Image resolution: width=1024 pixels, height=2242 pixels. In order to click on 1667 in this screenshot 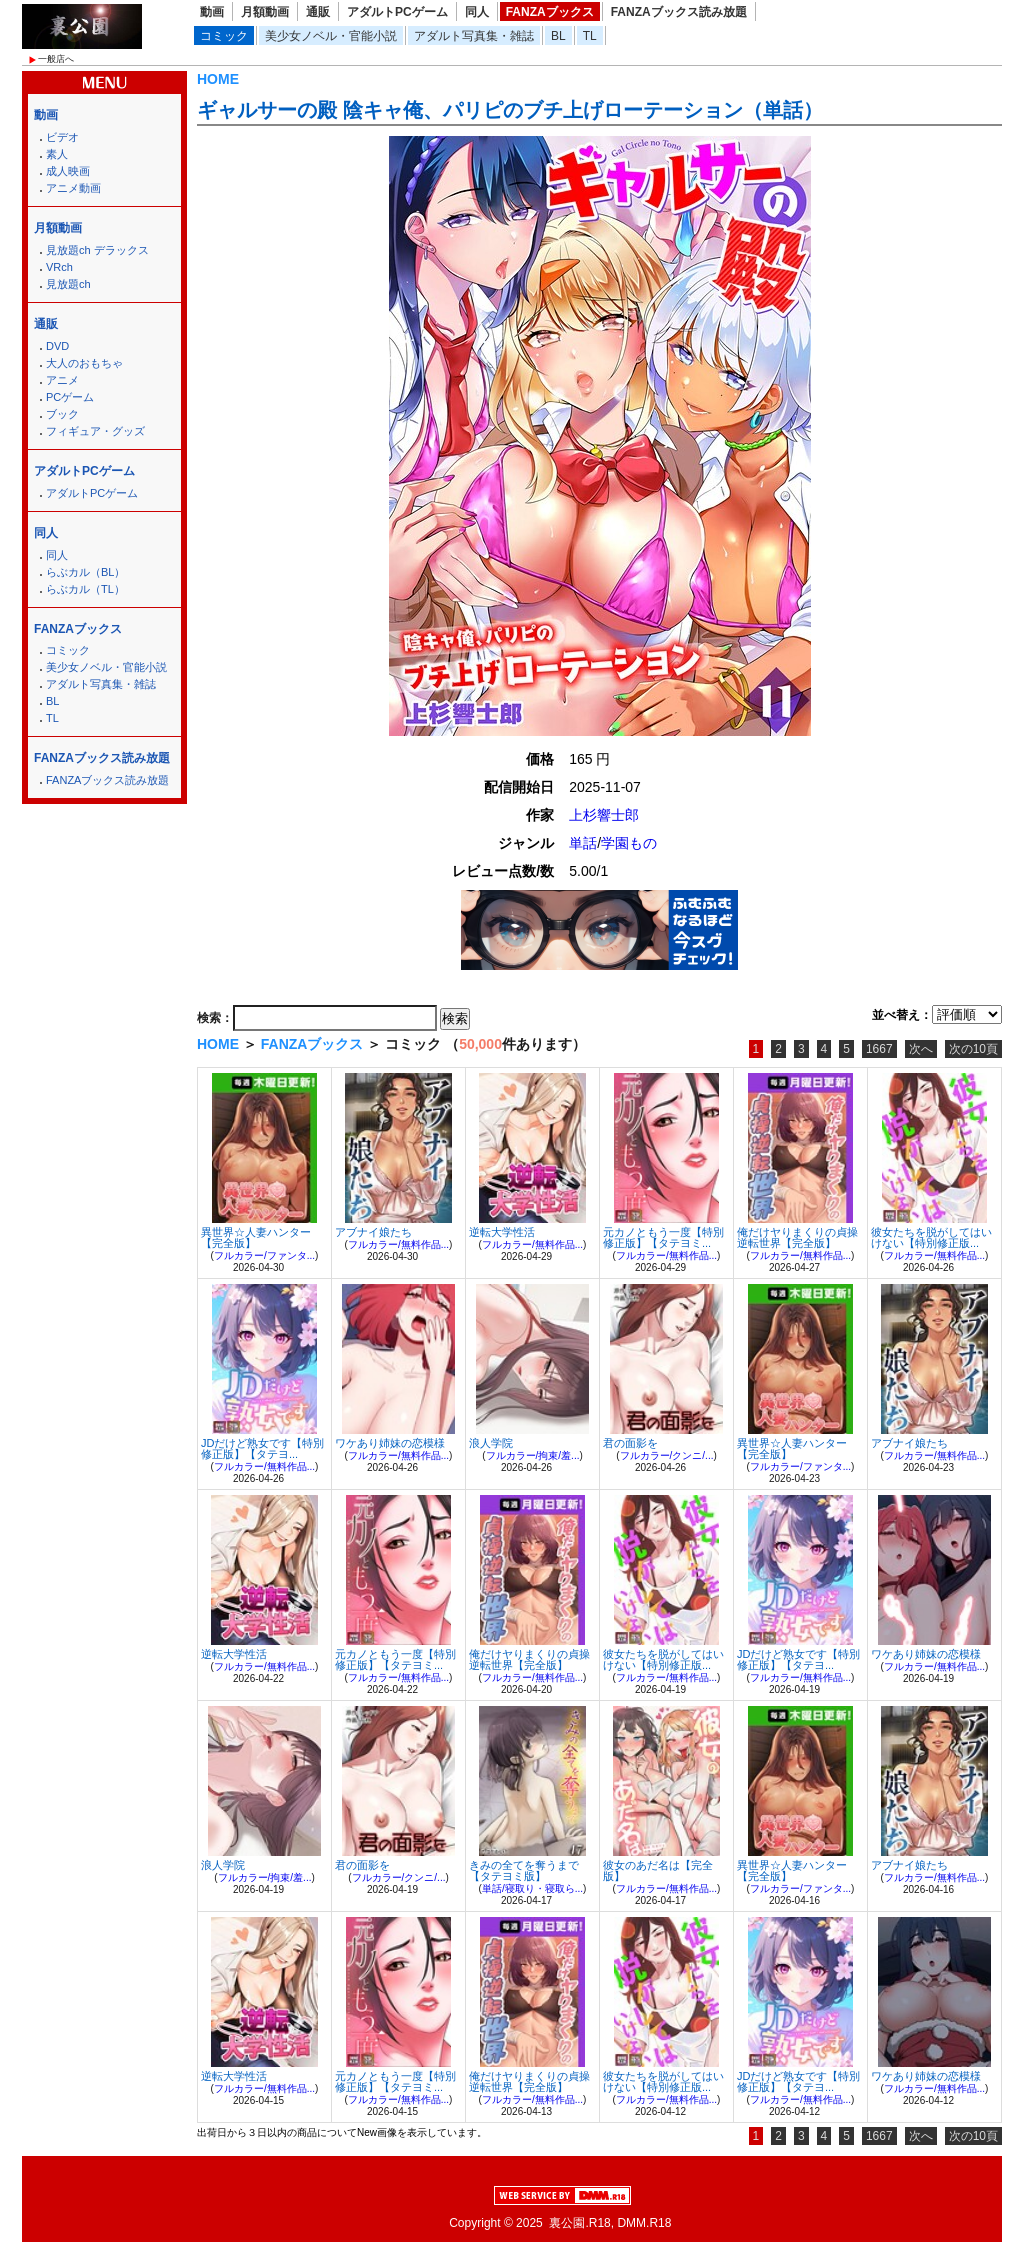, I will do `click(879, 1049)`.